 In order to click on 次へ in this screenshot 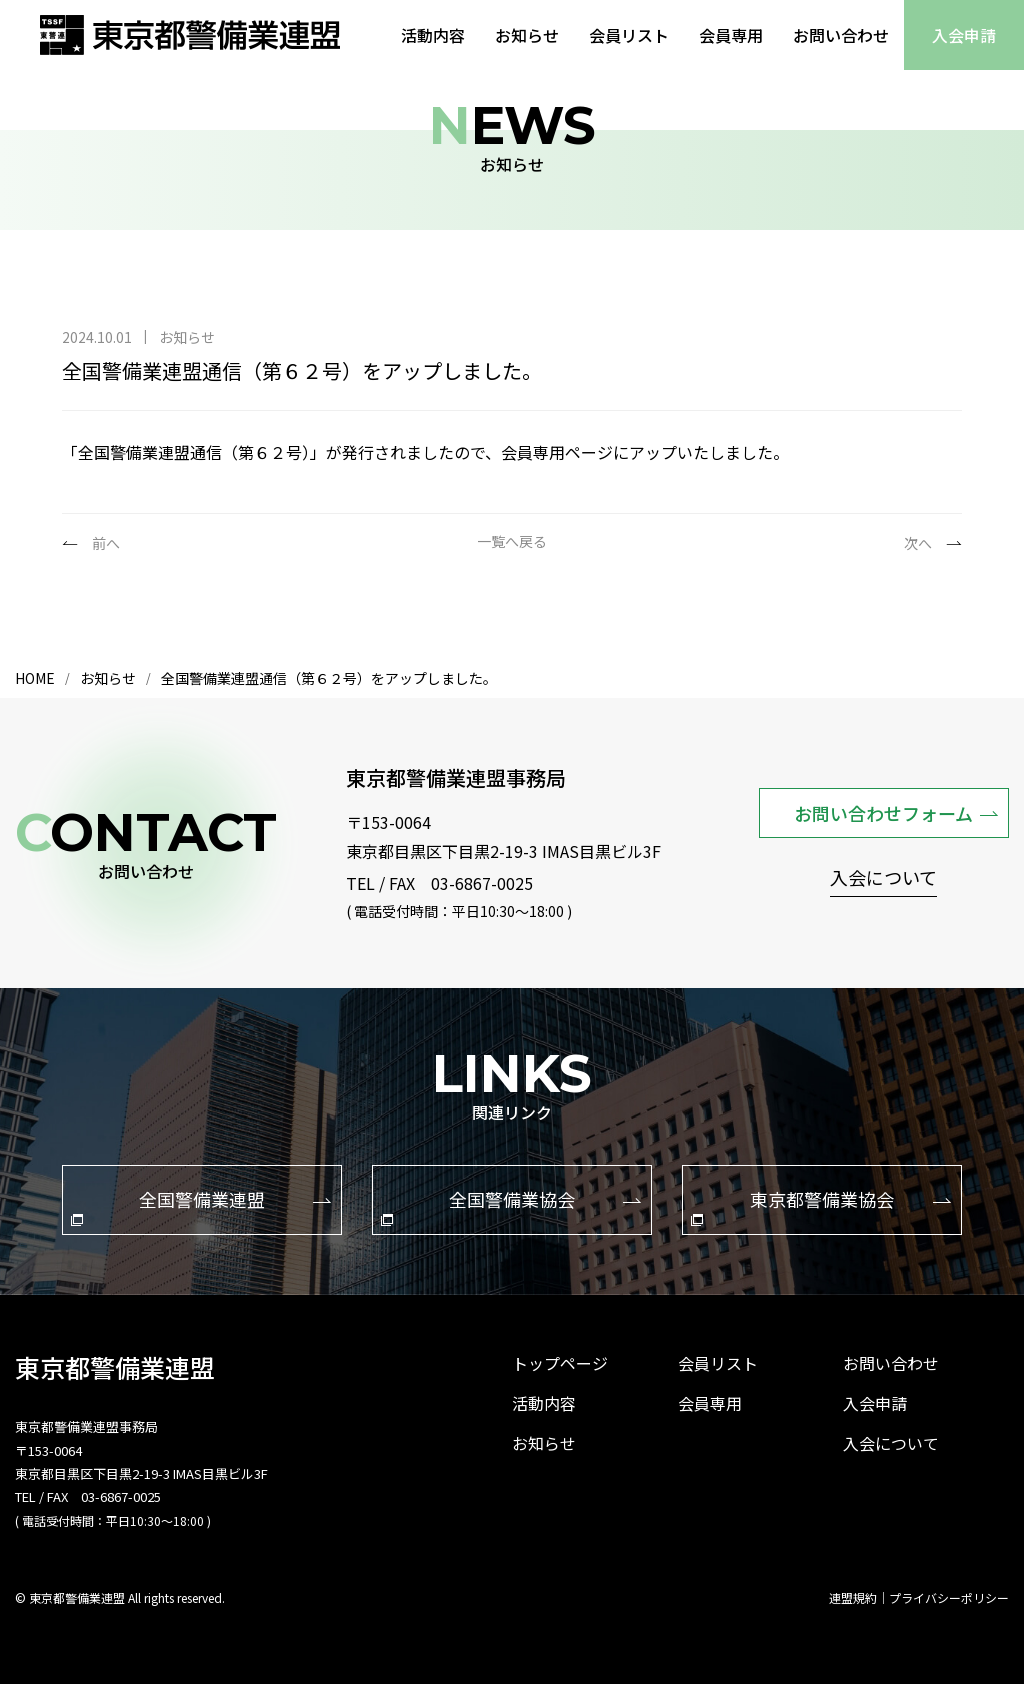, I will do `click(918, 543)`.